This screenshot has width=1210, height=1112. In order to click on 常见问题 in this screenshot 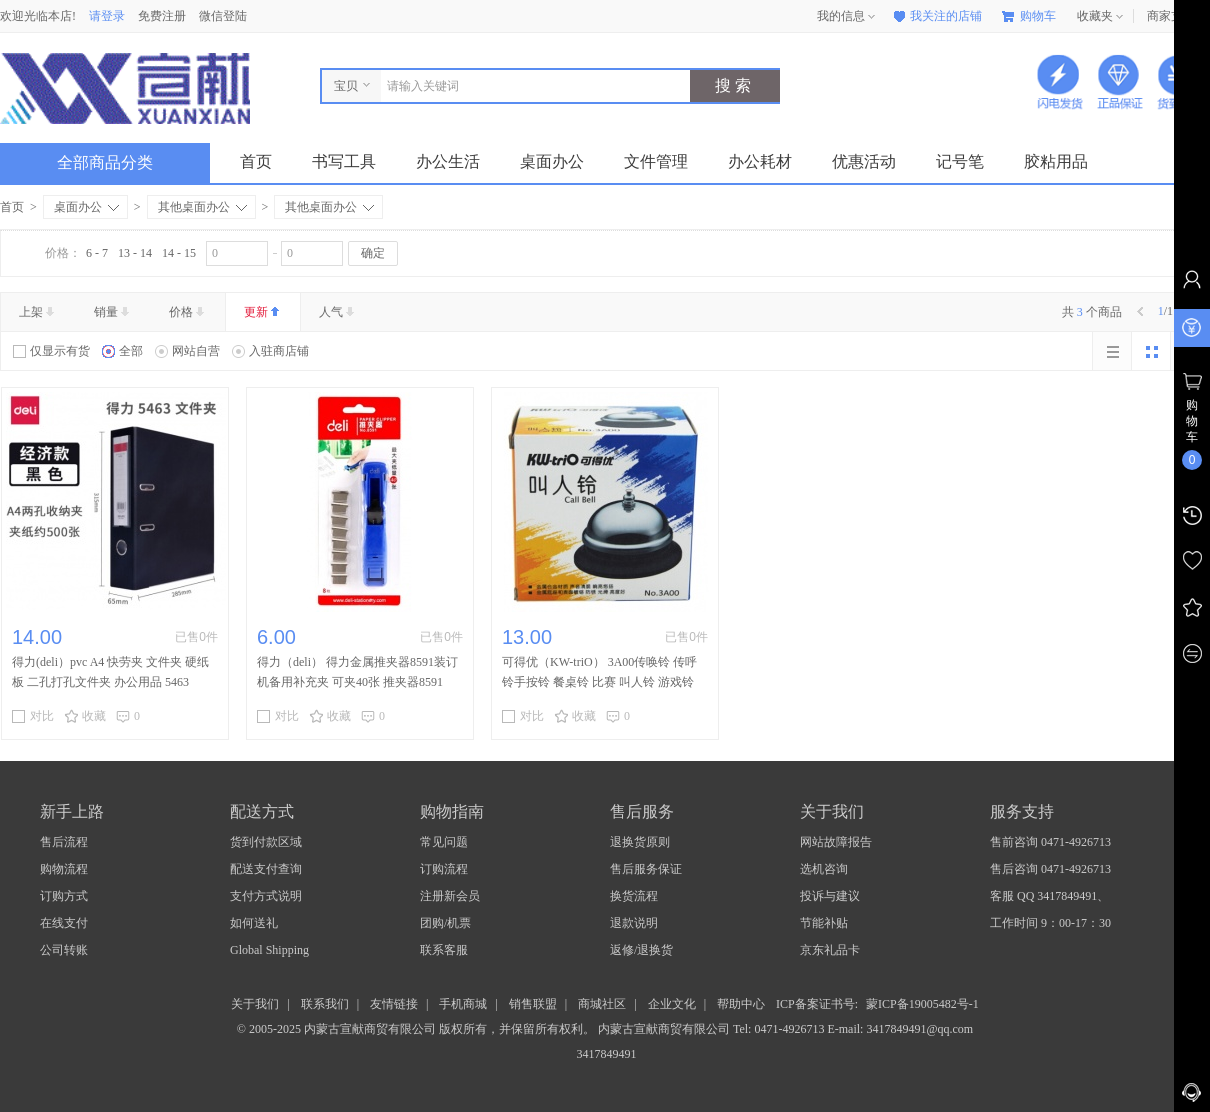, I will do `click(444, 842)`.